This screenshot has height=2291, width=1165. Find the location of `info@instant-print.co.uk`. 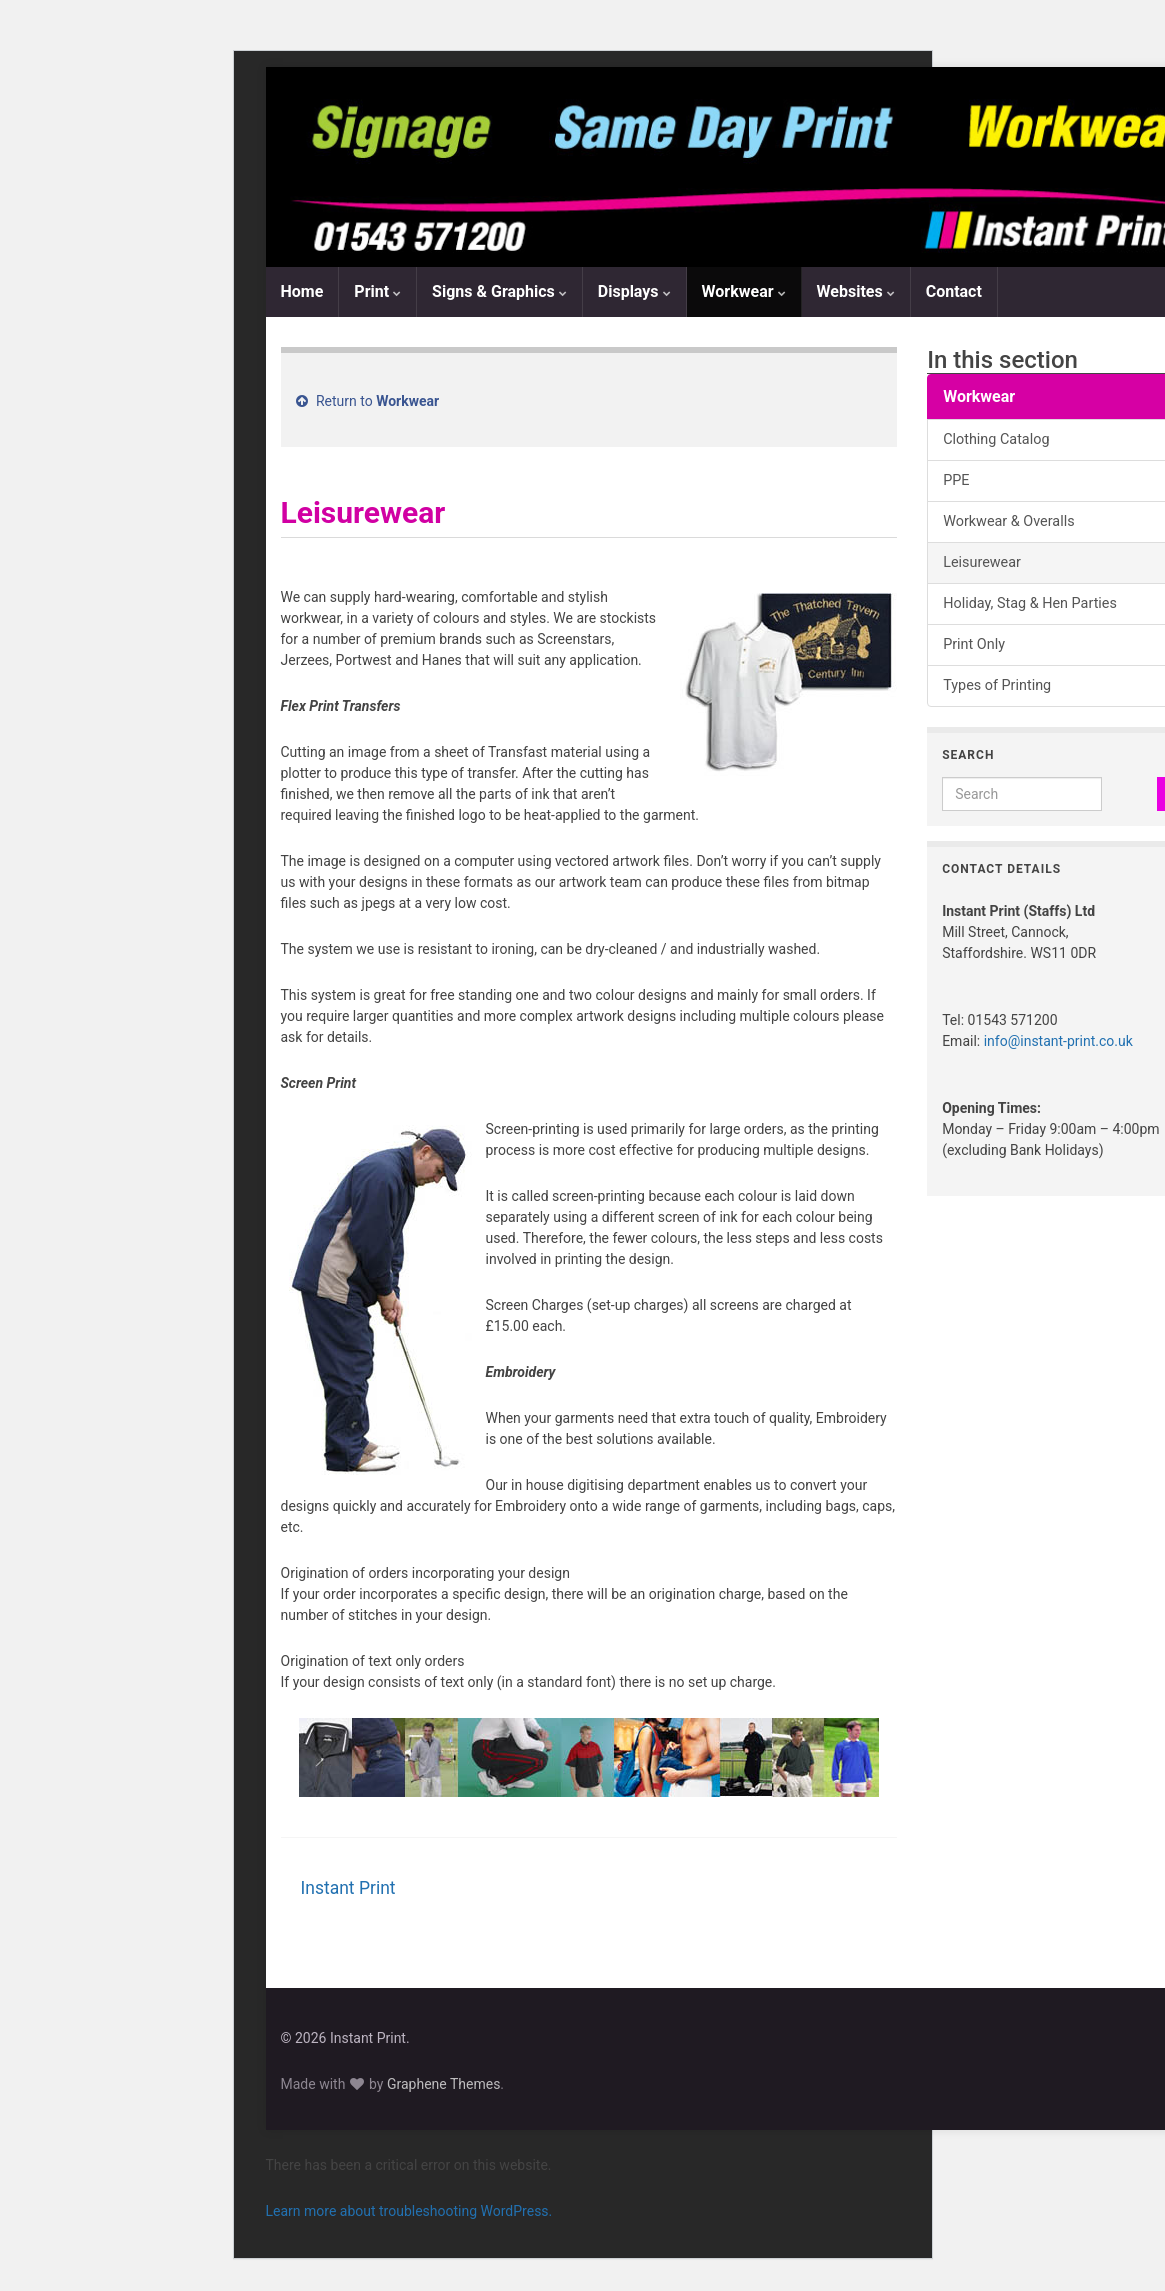

info@instant-print.co.uk is located at coordinates (1058, 1041).